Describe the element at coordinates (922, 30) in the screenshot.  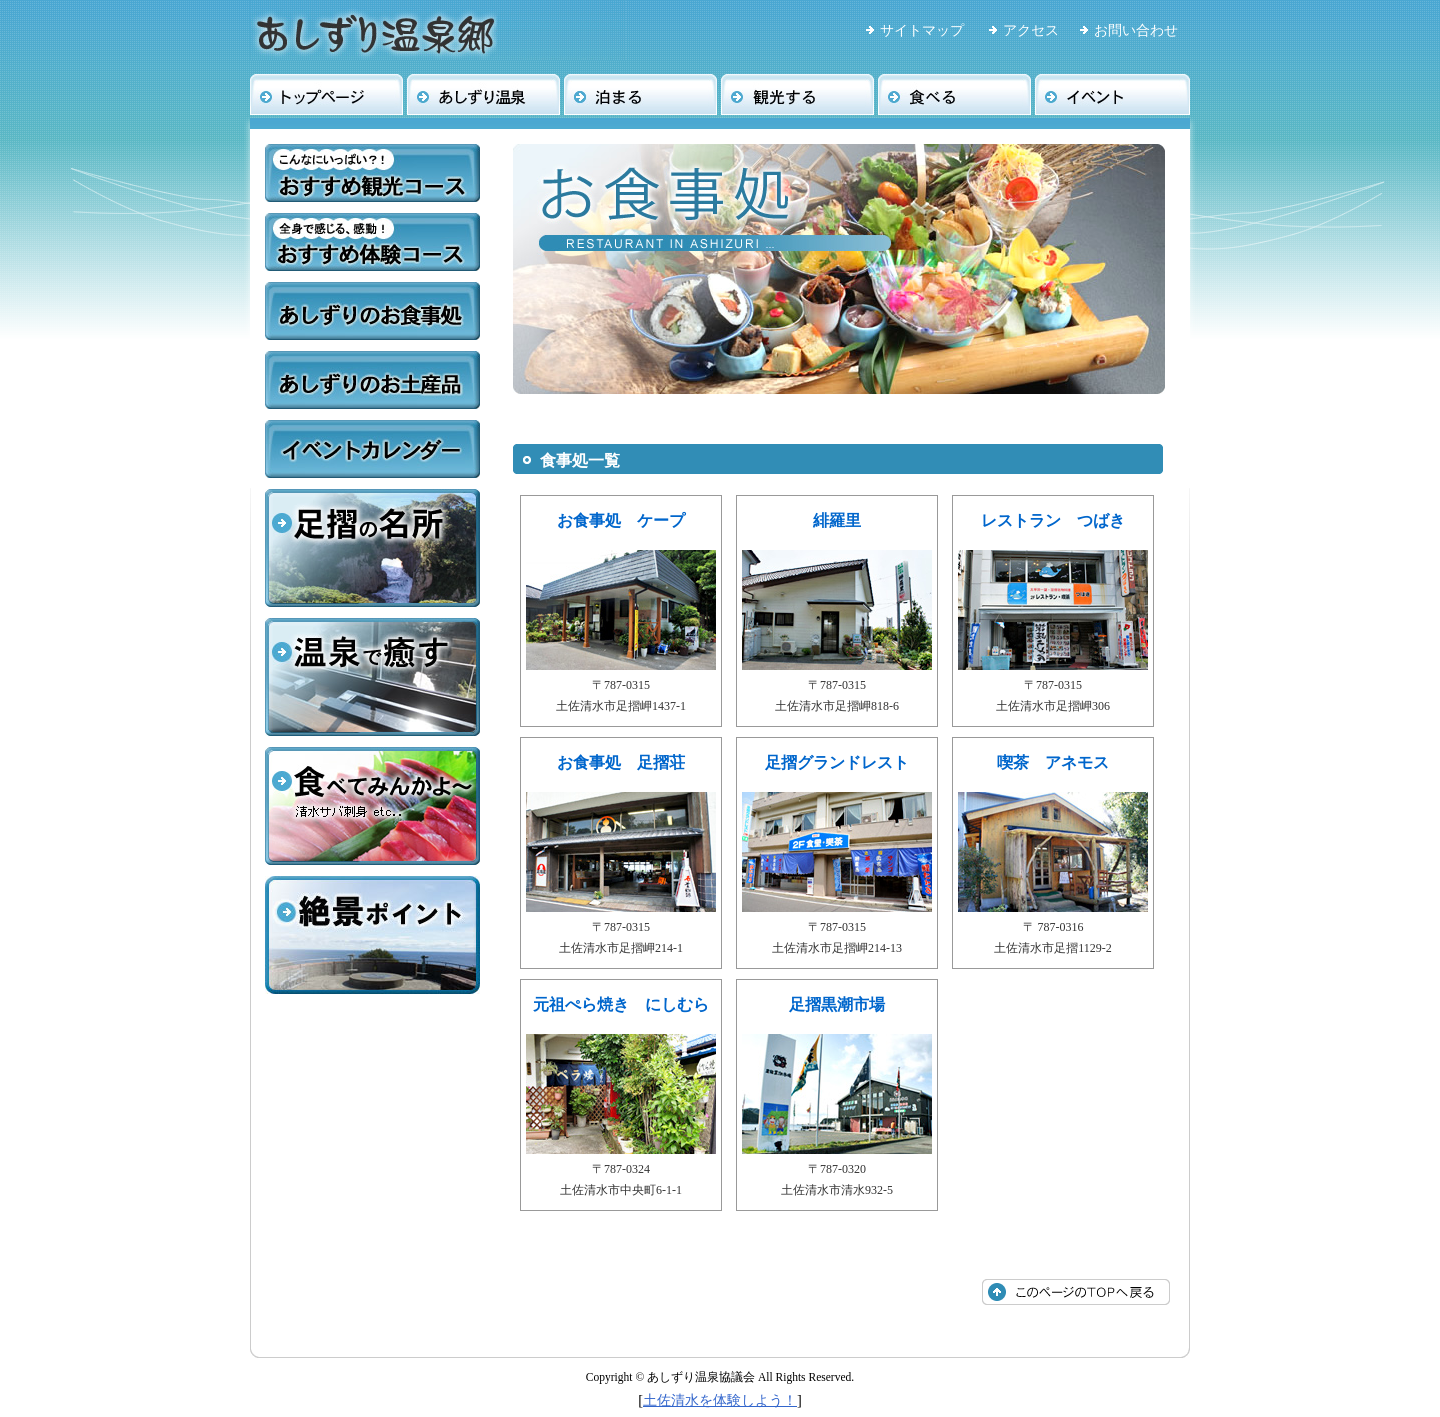
I see `サイトマップ` at that location.